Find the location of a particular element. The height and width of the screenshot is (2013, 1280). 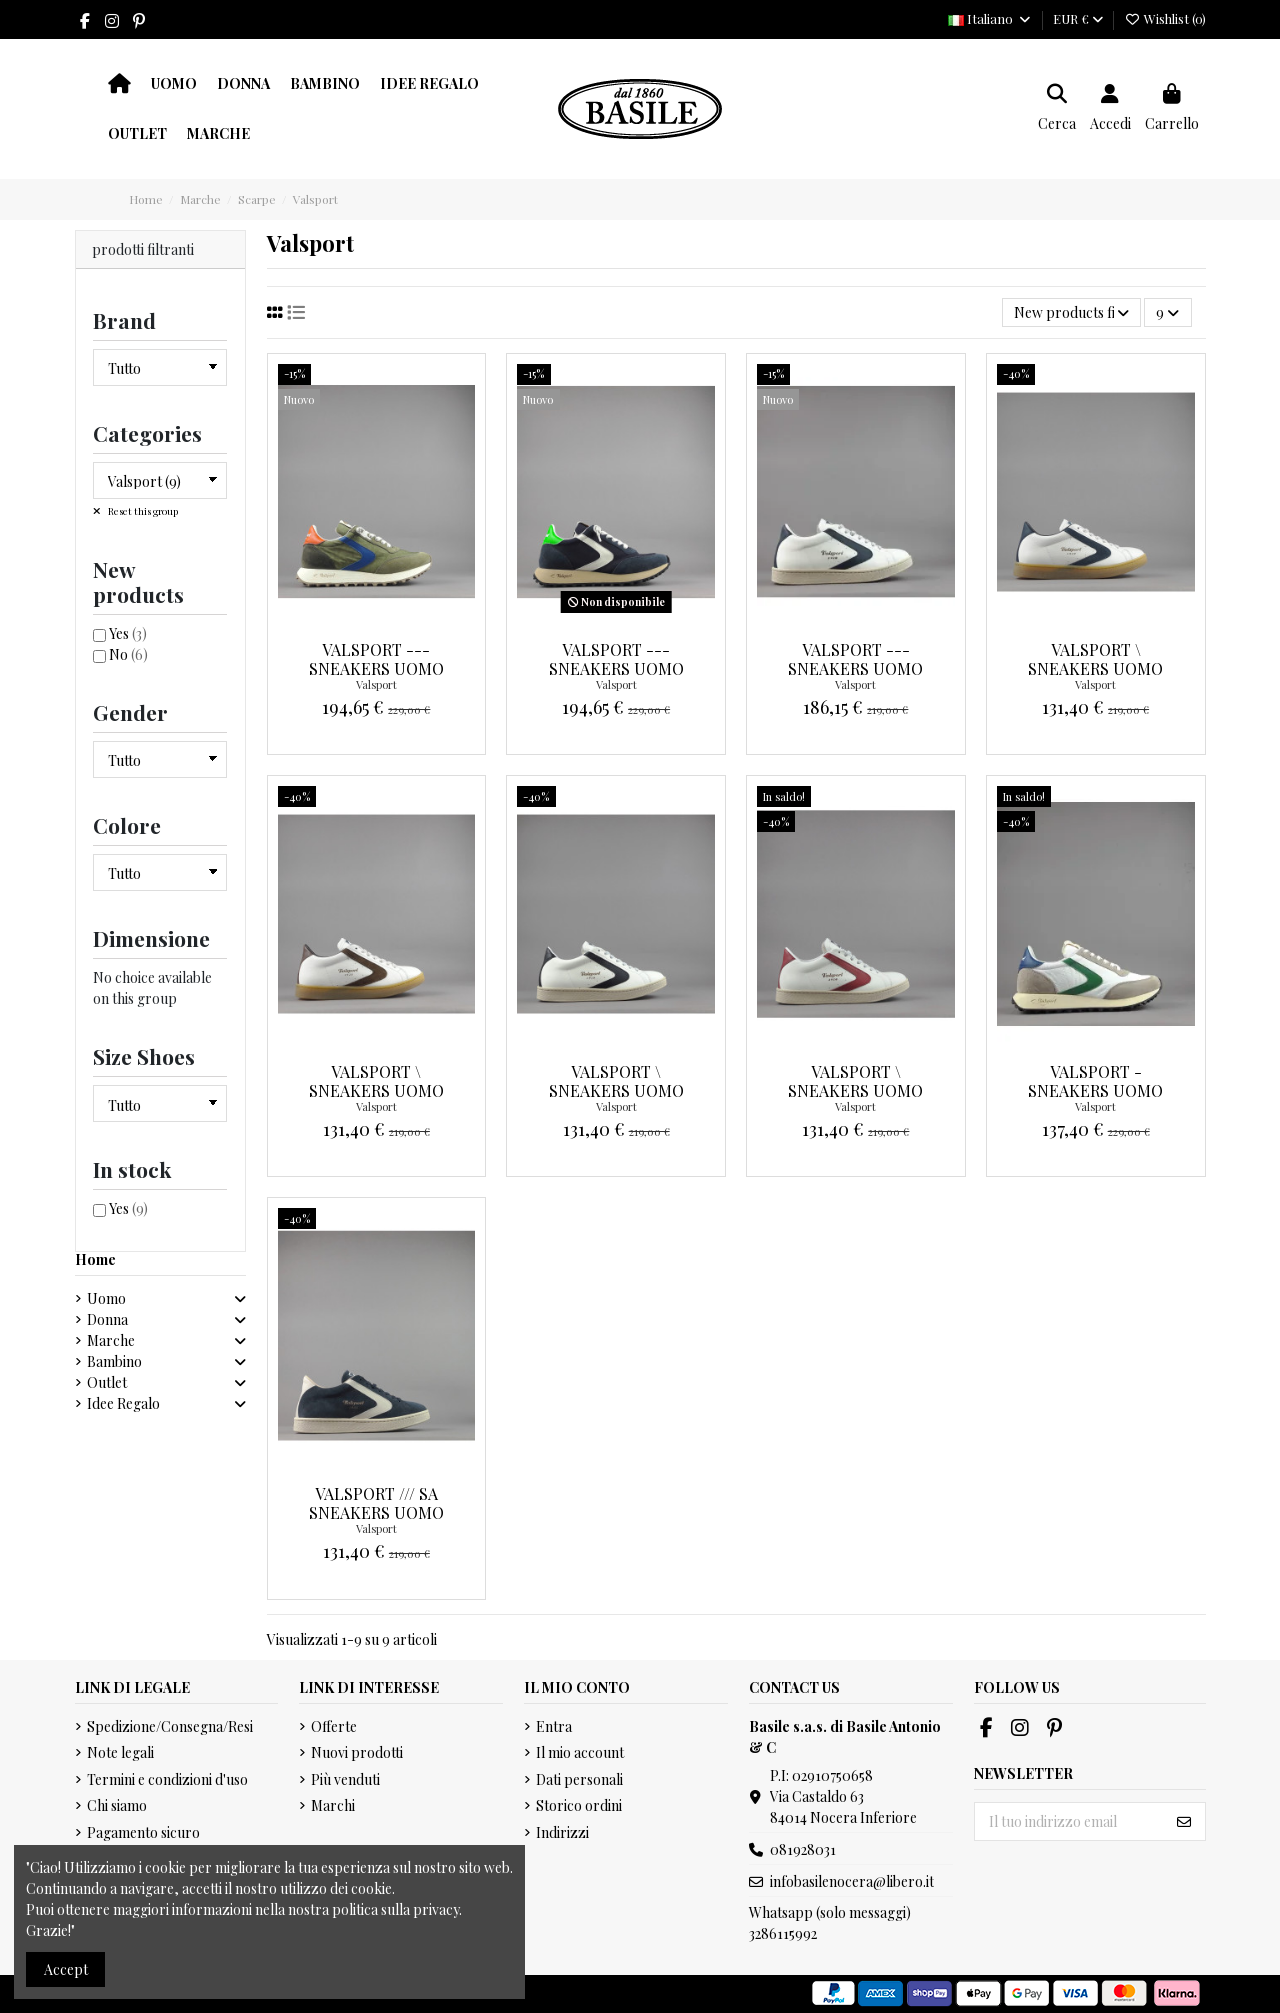

Indirizzi is located at coordinates (562, 1832).